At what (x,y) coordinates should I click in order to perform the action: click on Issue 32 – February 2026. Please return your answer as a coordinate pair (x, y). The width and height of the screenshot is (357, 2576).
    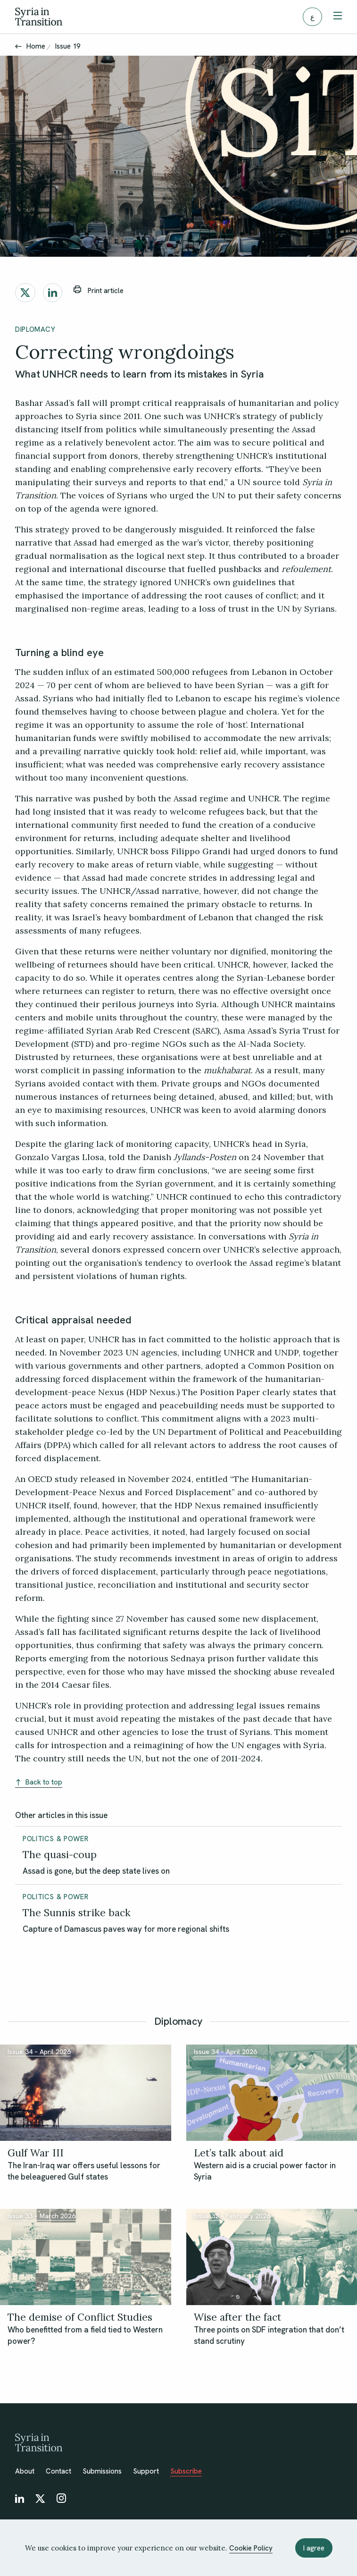
    Looking at the image, I should click on (232, 2216).